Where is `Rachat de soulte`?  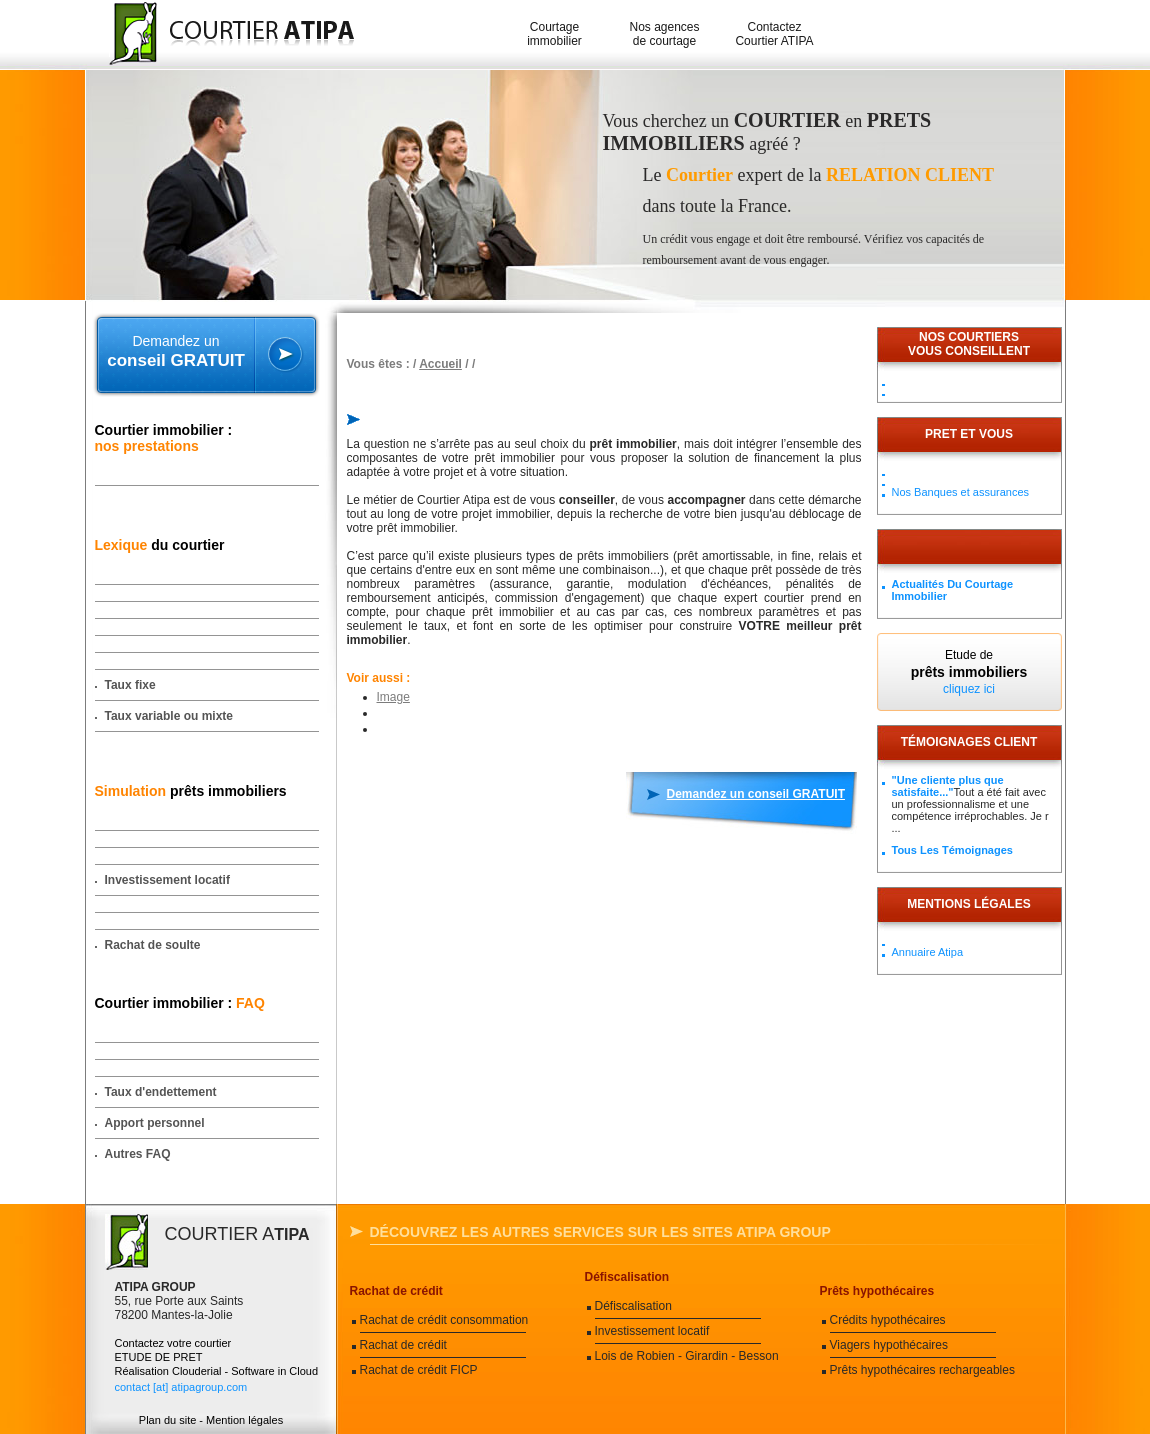 Rachat de soulte is located at coordinates (153, 945).